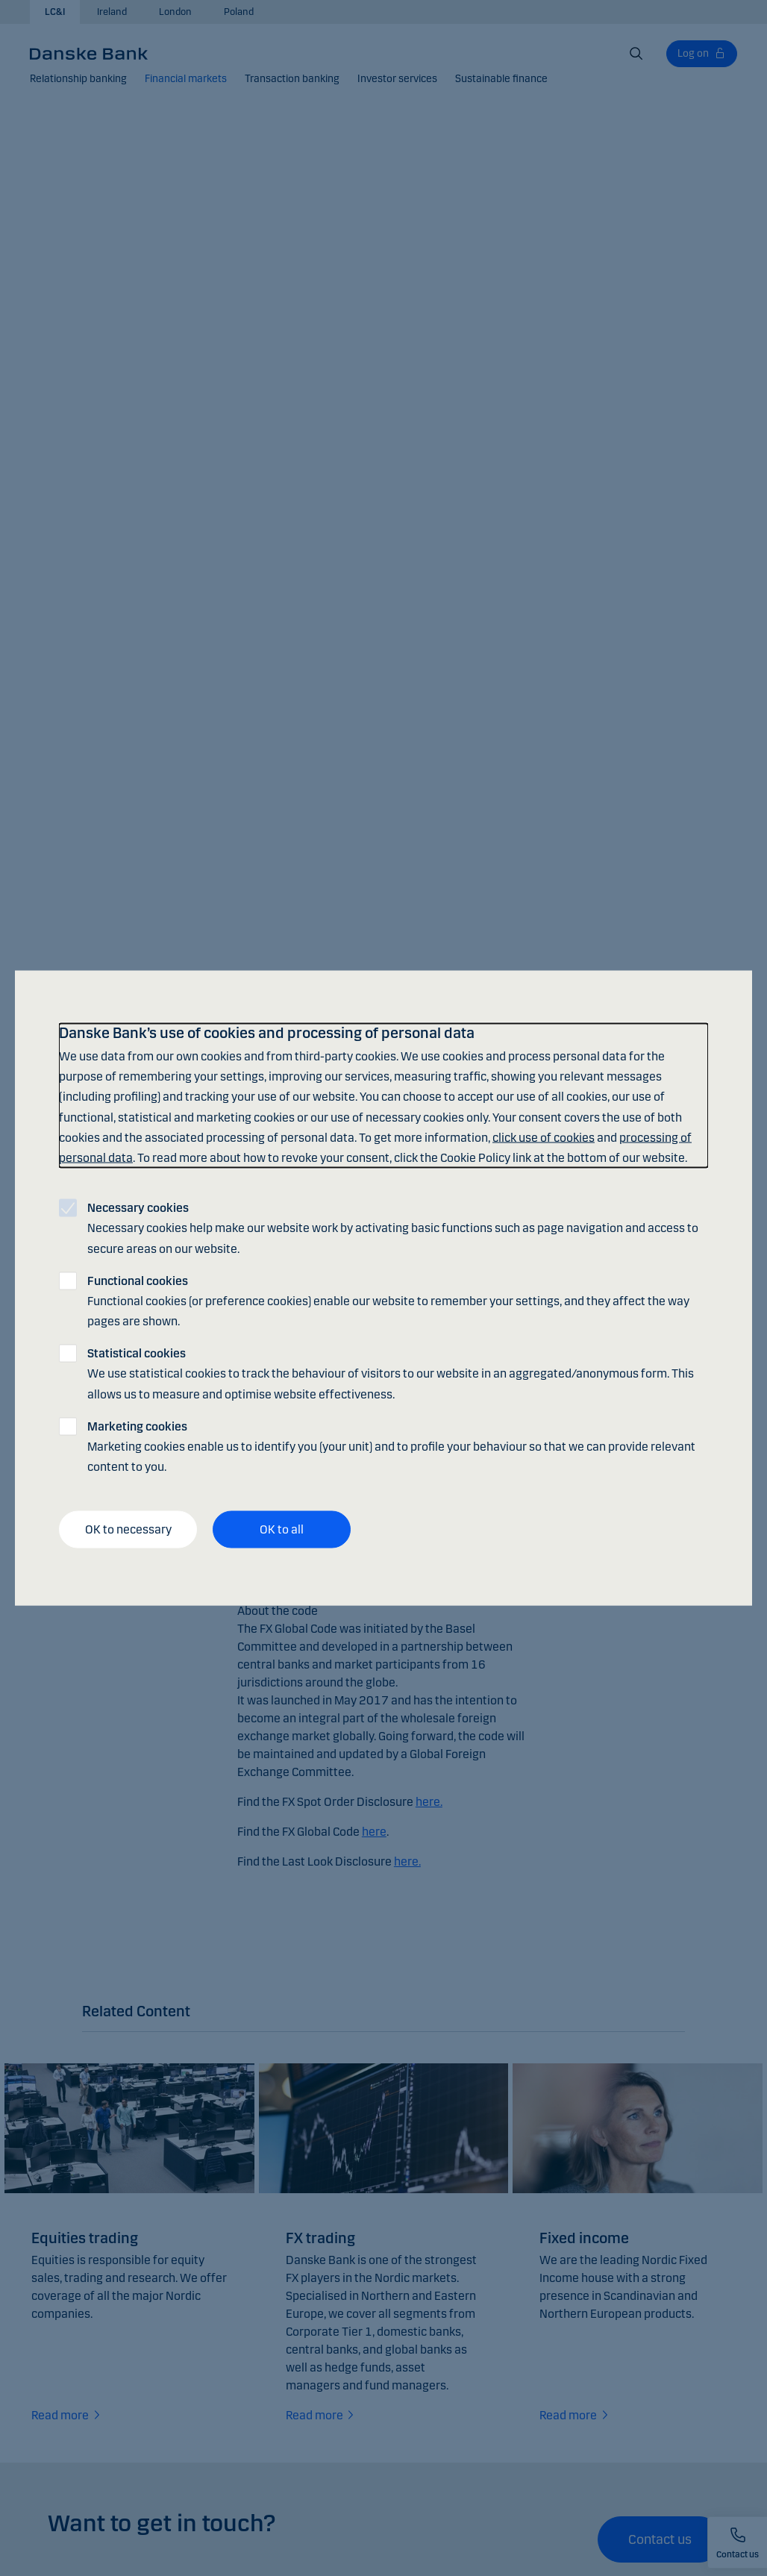  I want to click on OK to necessary, so click(128, 1529).